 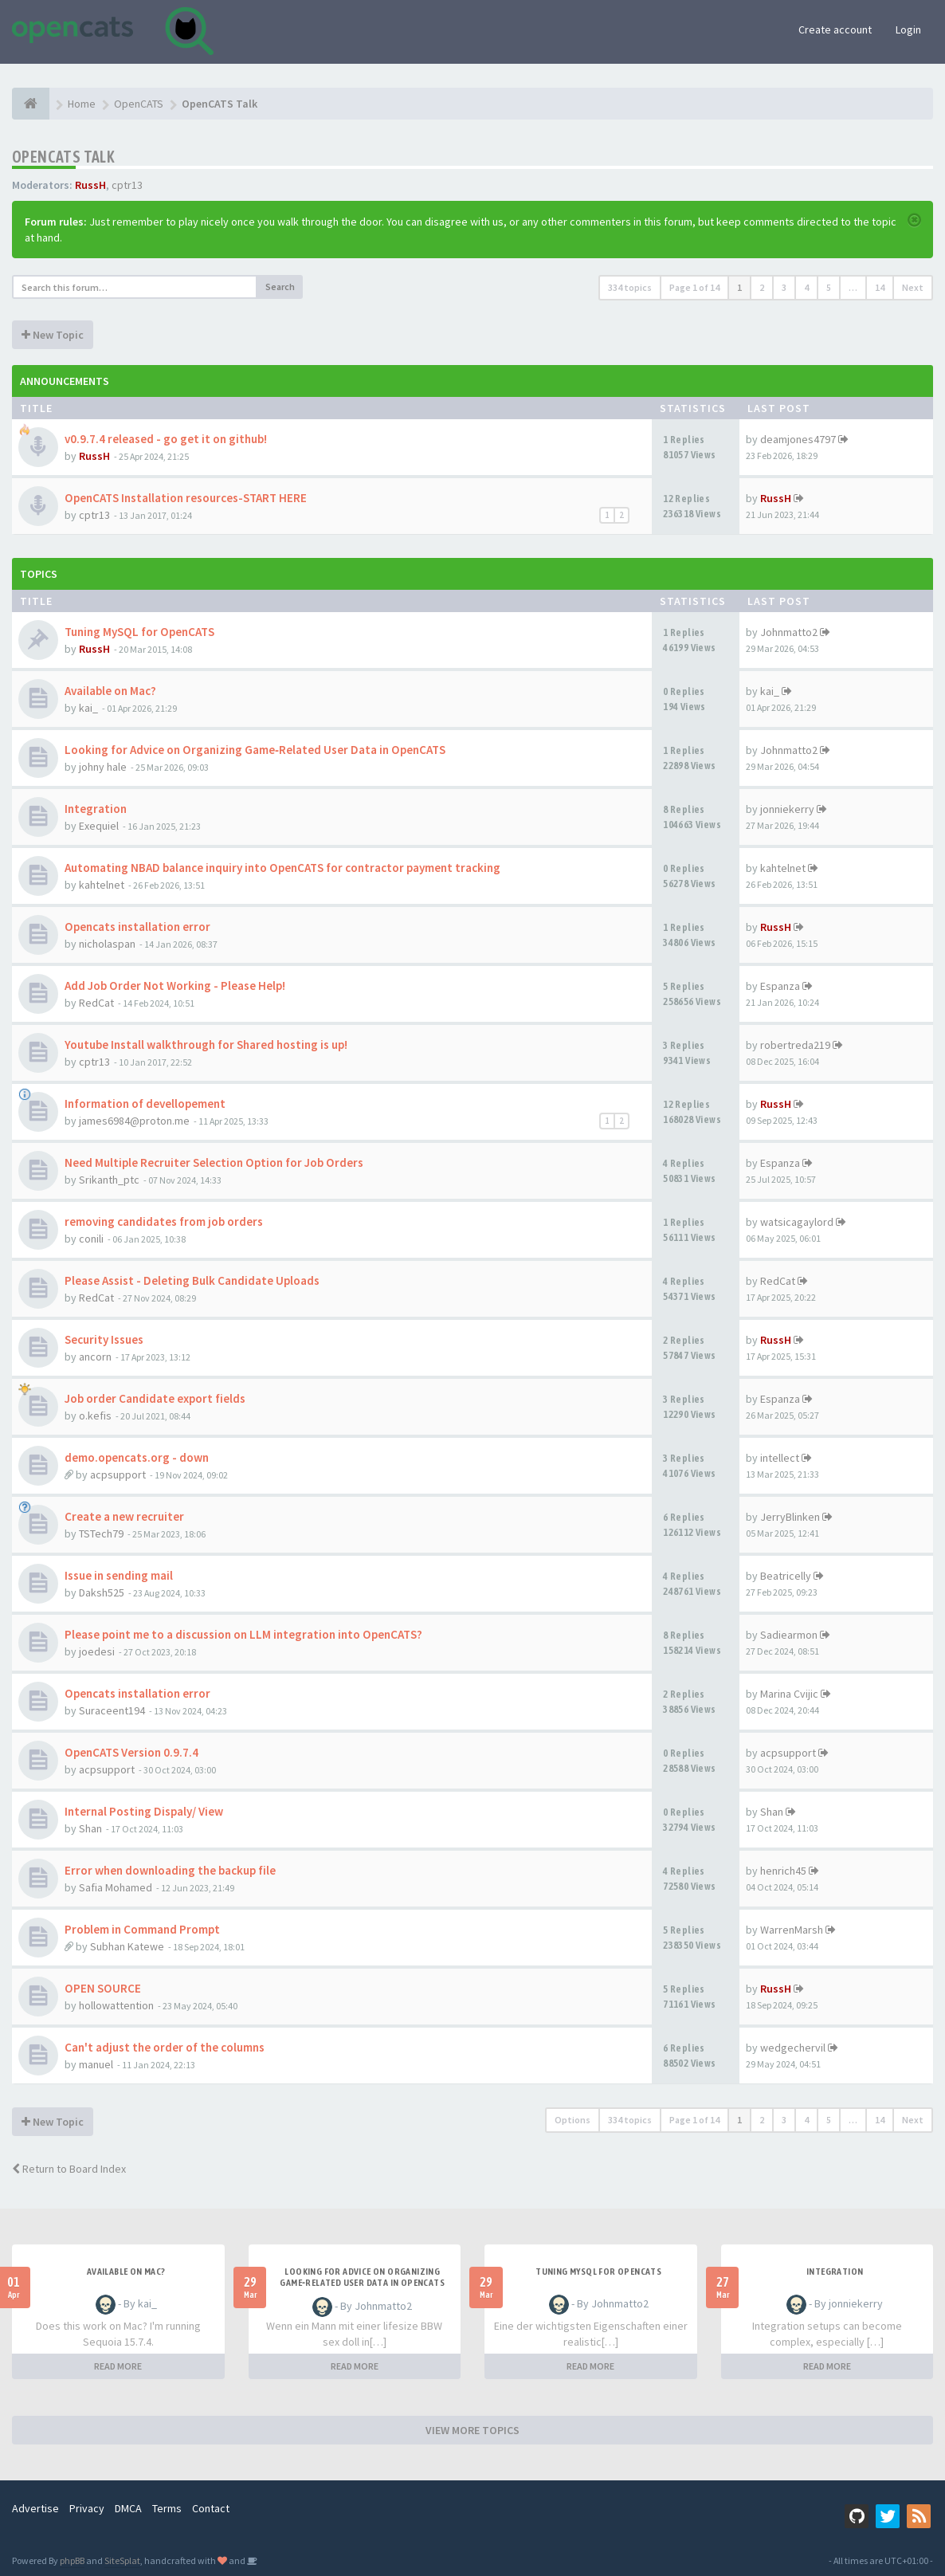 What do you see at coordinates (116, 2005) in the screenshot?
I see `hollowattention` at bounding box center [116, 2005].